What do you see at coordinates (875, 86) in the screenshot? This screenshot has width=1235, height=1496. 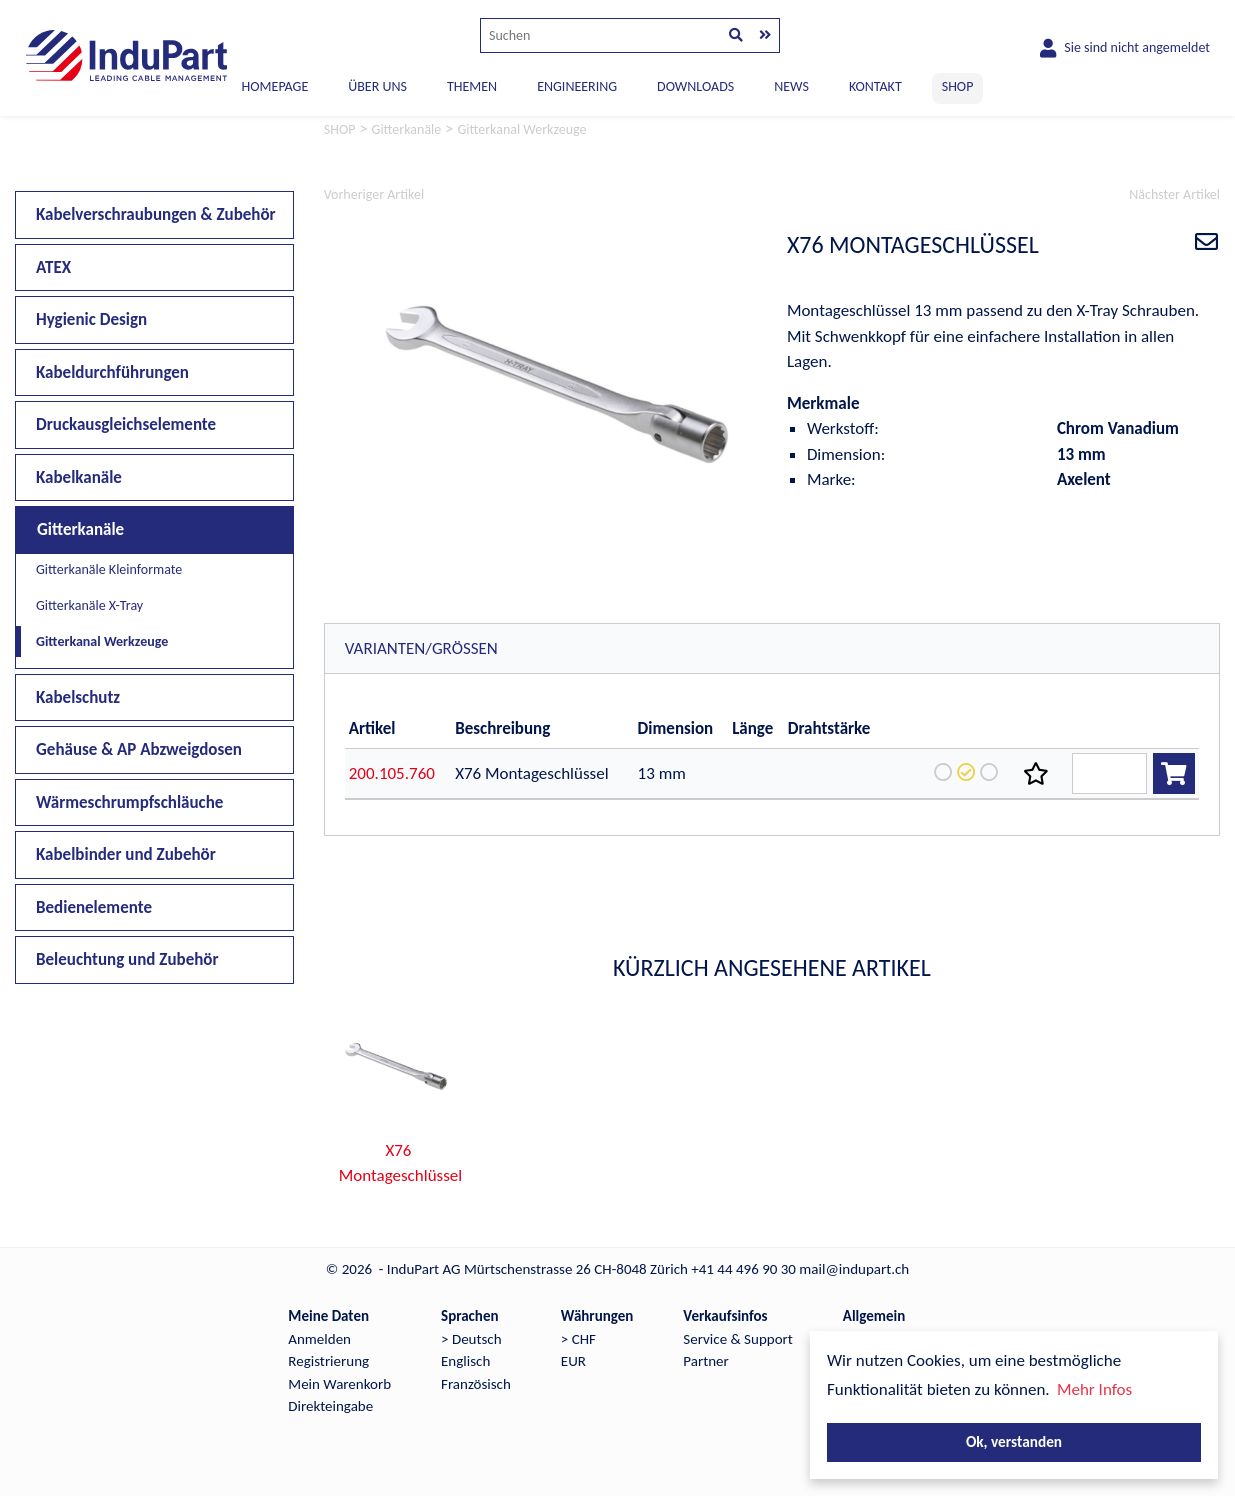 I see `KONTAKT` at bounding box center [875, 86].